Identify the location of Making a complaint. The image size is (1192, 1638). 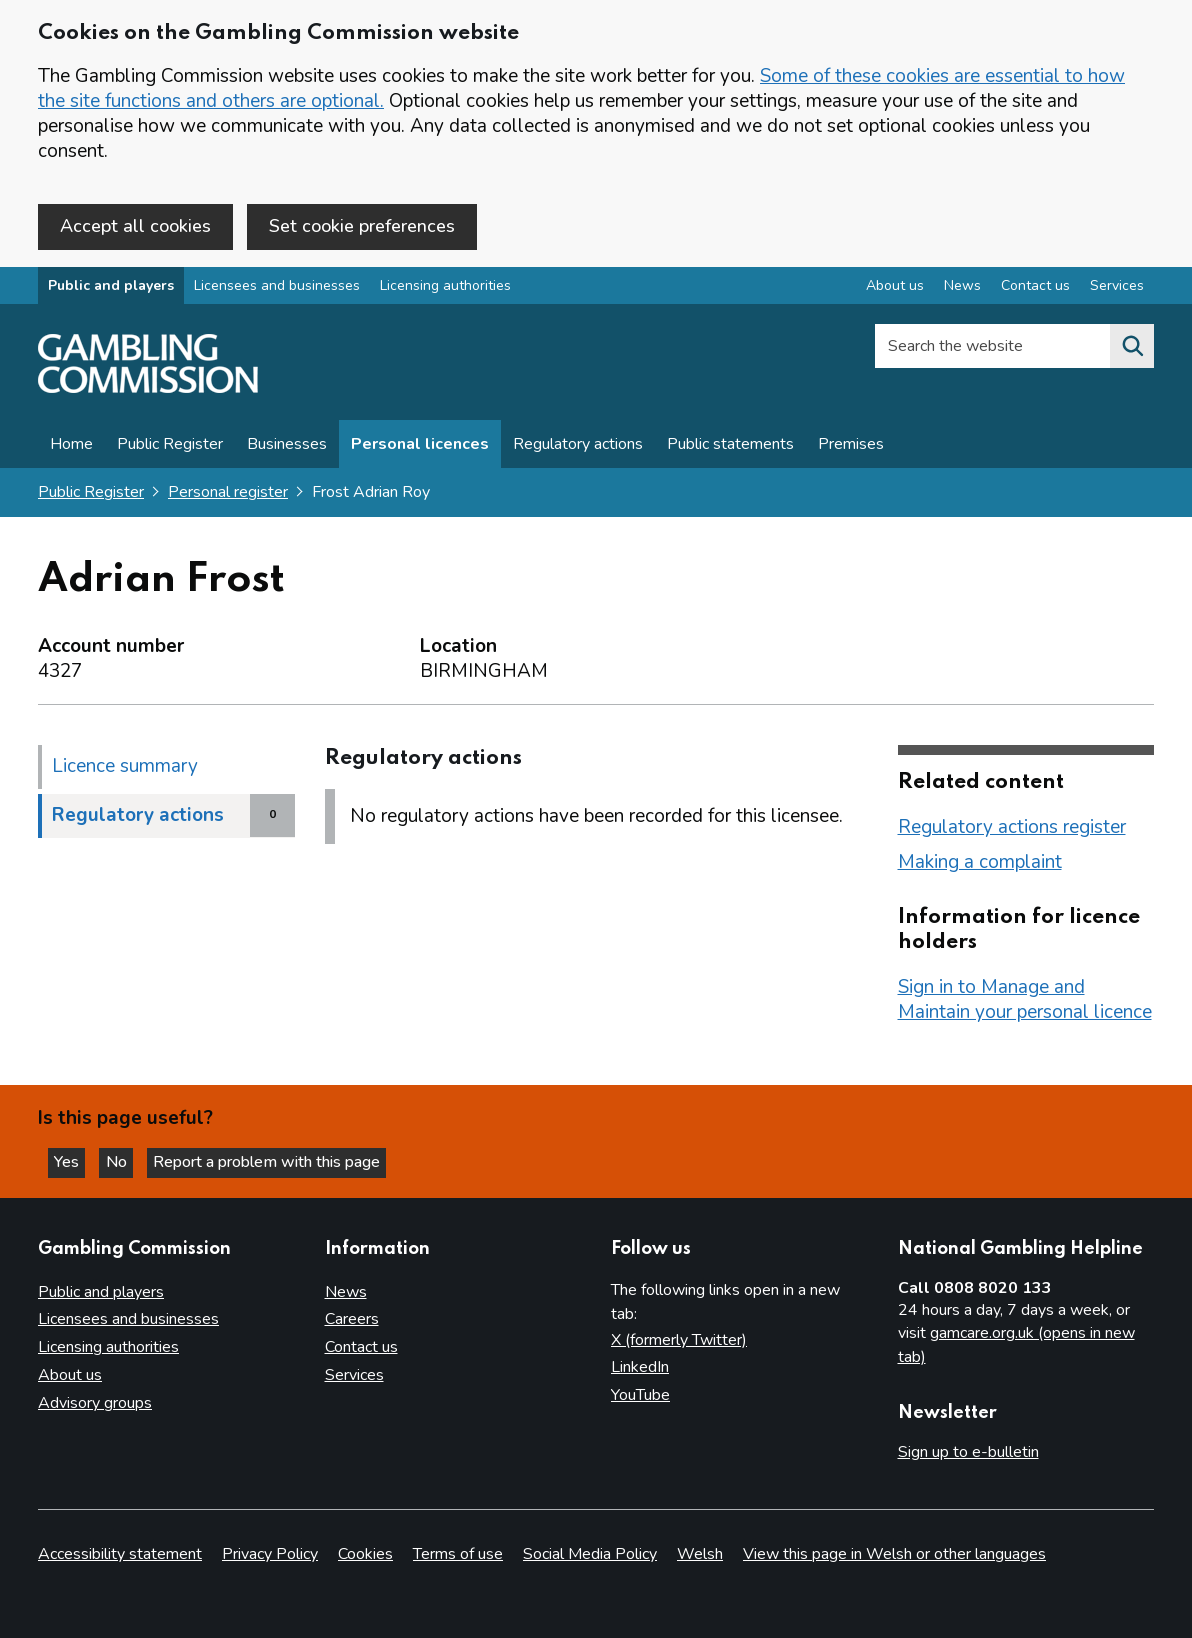
(980, 864).